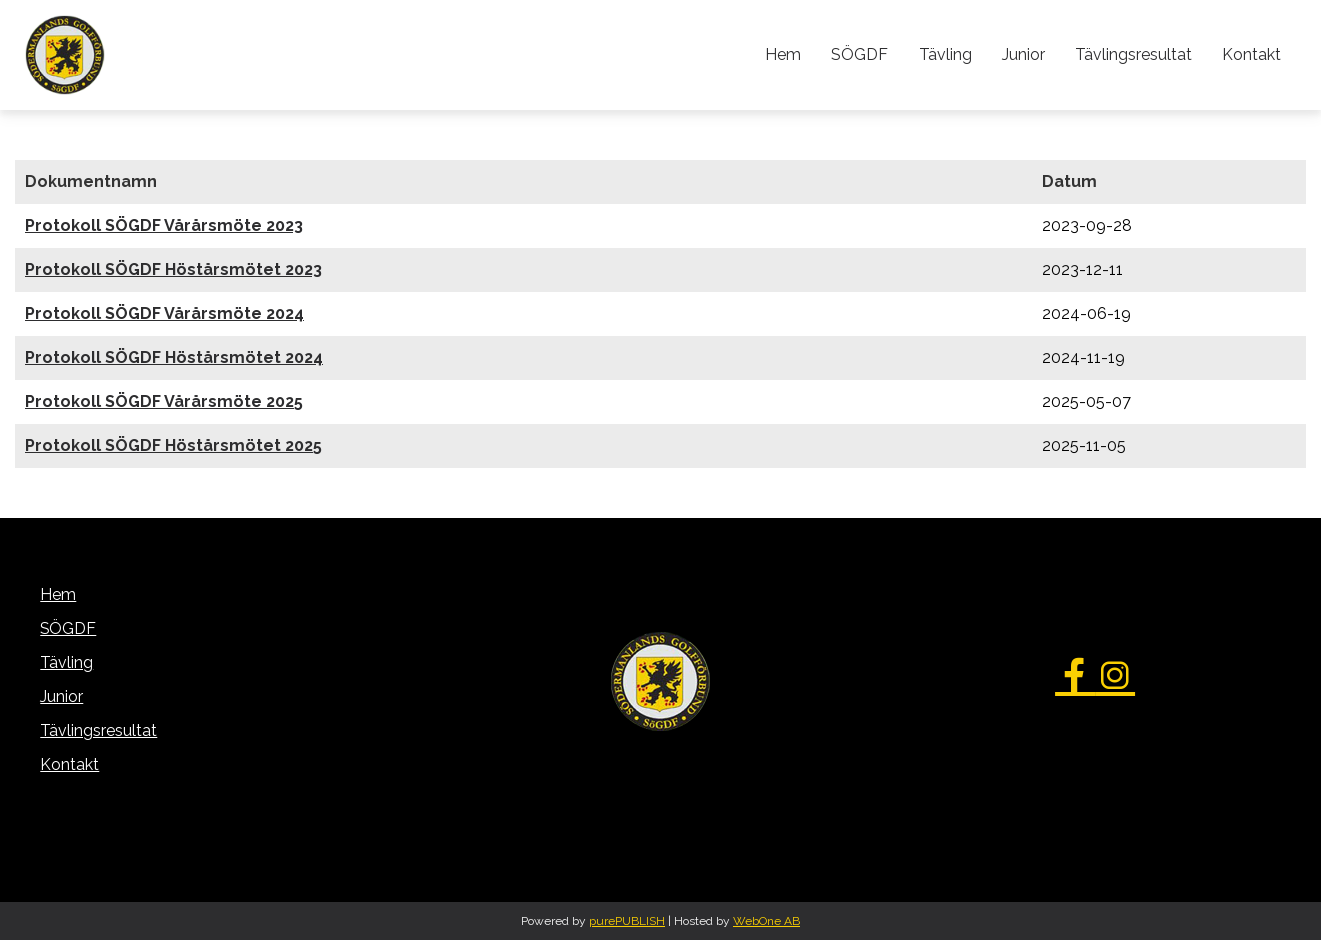 This screenshot has height=940, width=1321. I want to click on Protokoll SÖGDF Vårårsmöte 2024, so click(164, 313).